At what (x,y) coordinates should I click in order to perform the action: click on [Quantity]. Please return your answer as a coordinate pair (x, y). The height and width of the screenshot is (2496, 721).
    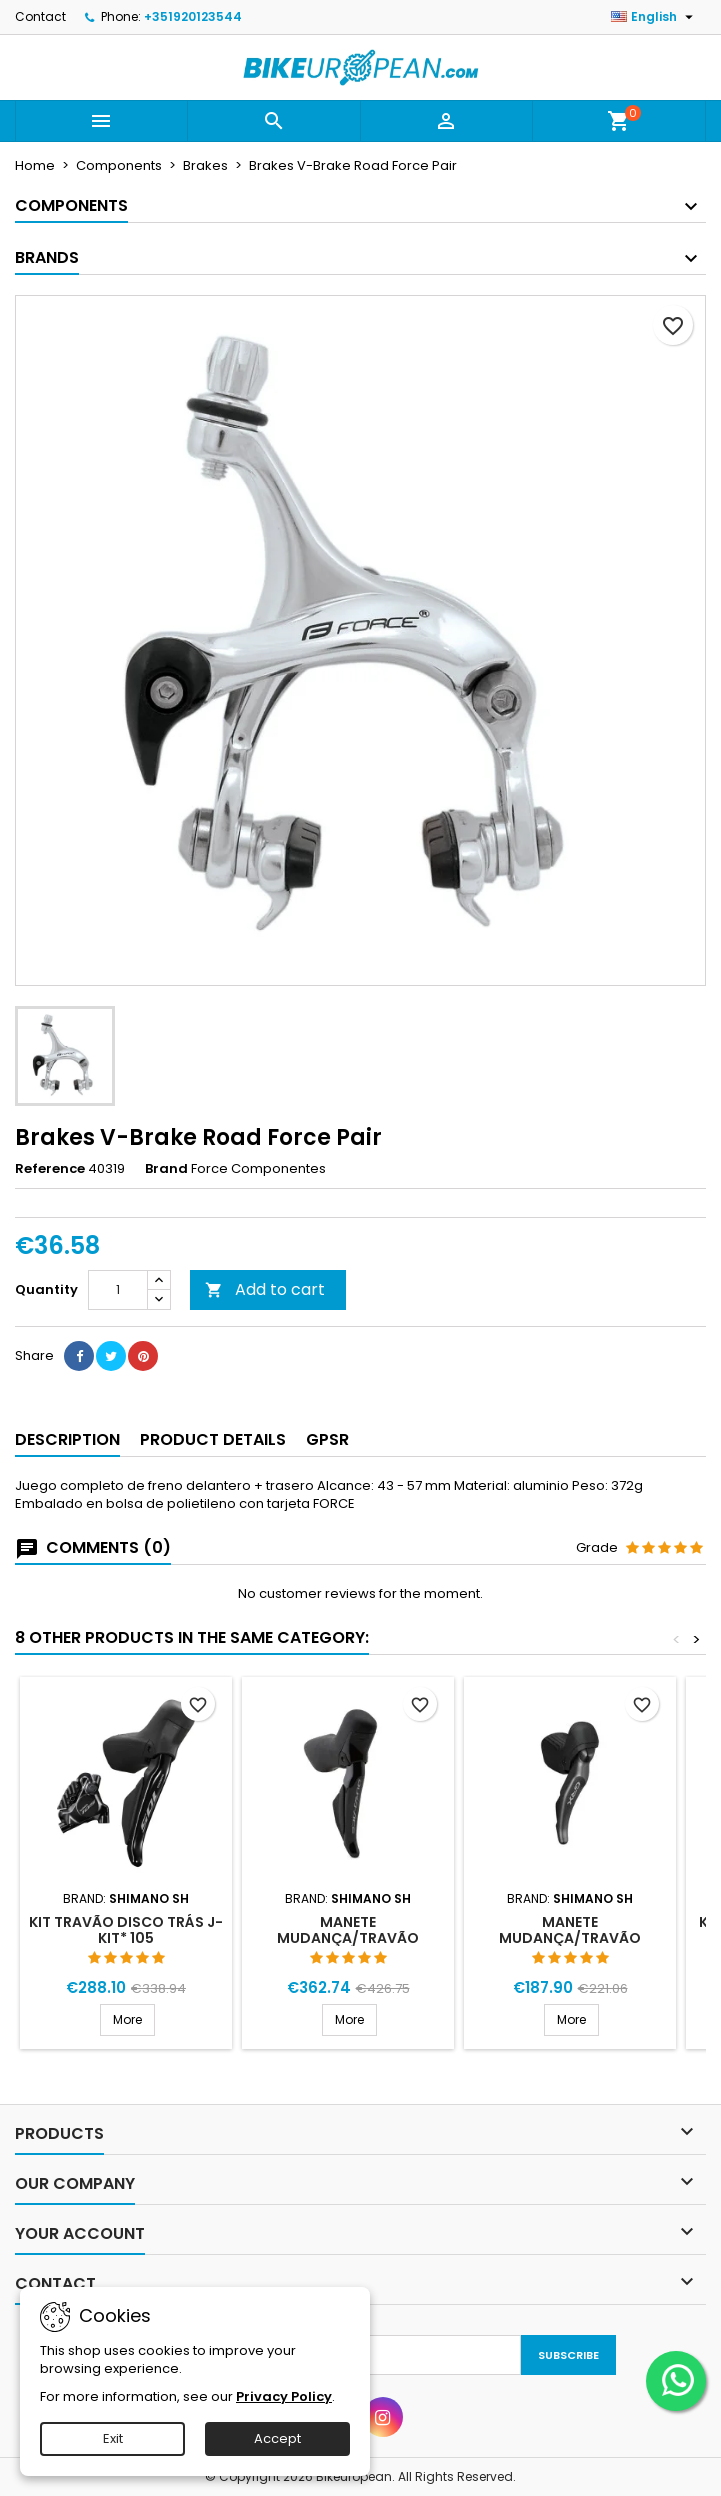
    Looking at the image, I should click on (118, 1290).